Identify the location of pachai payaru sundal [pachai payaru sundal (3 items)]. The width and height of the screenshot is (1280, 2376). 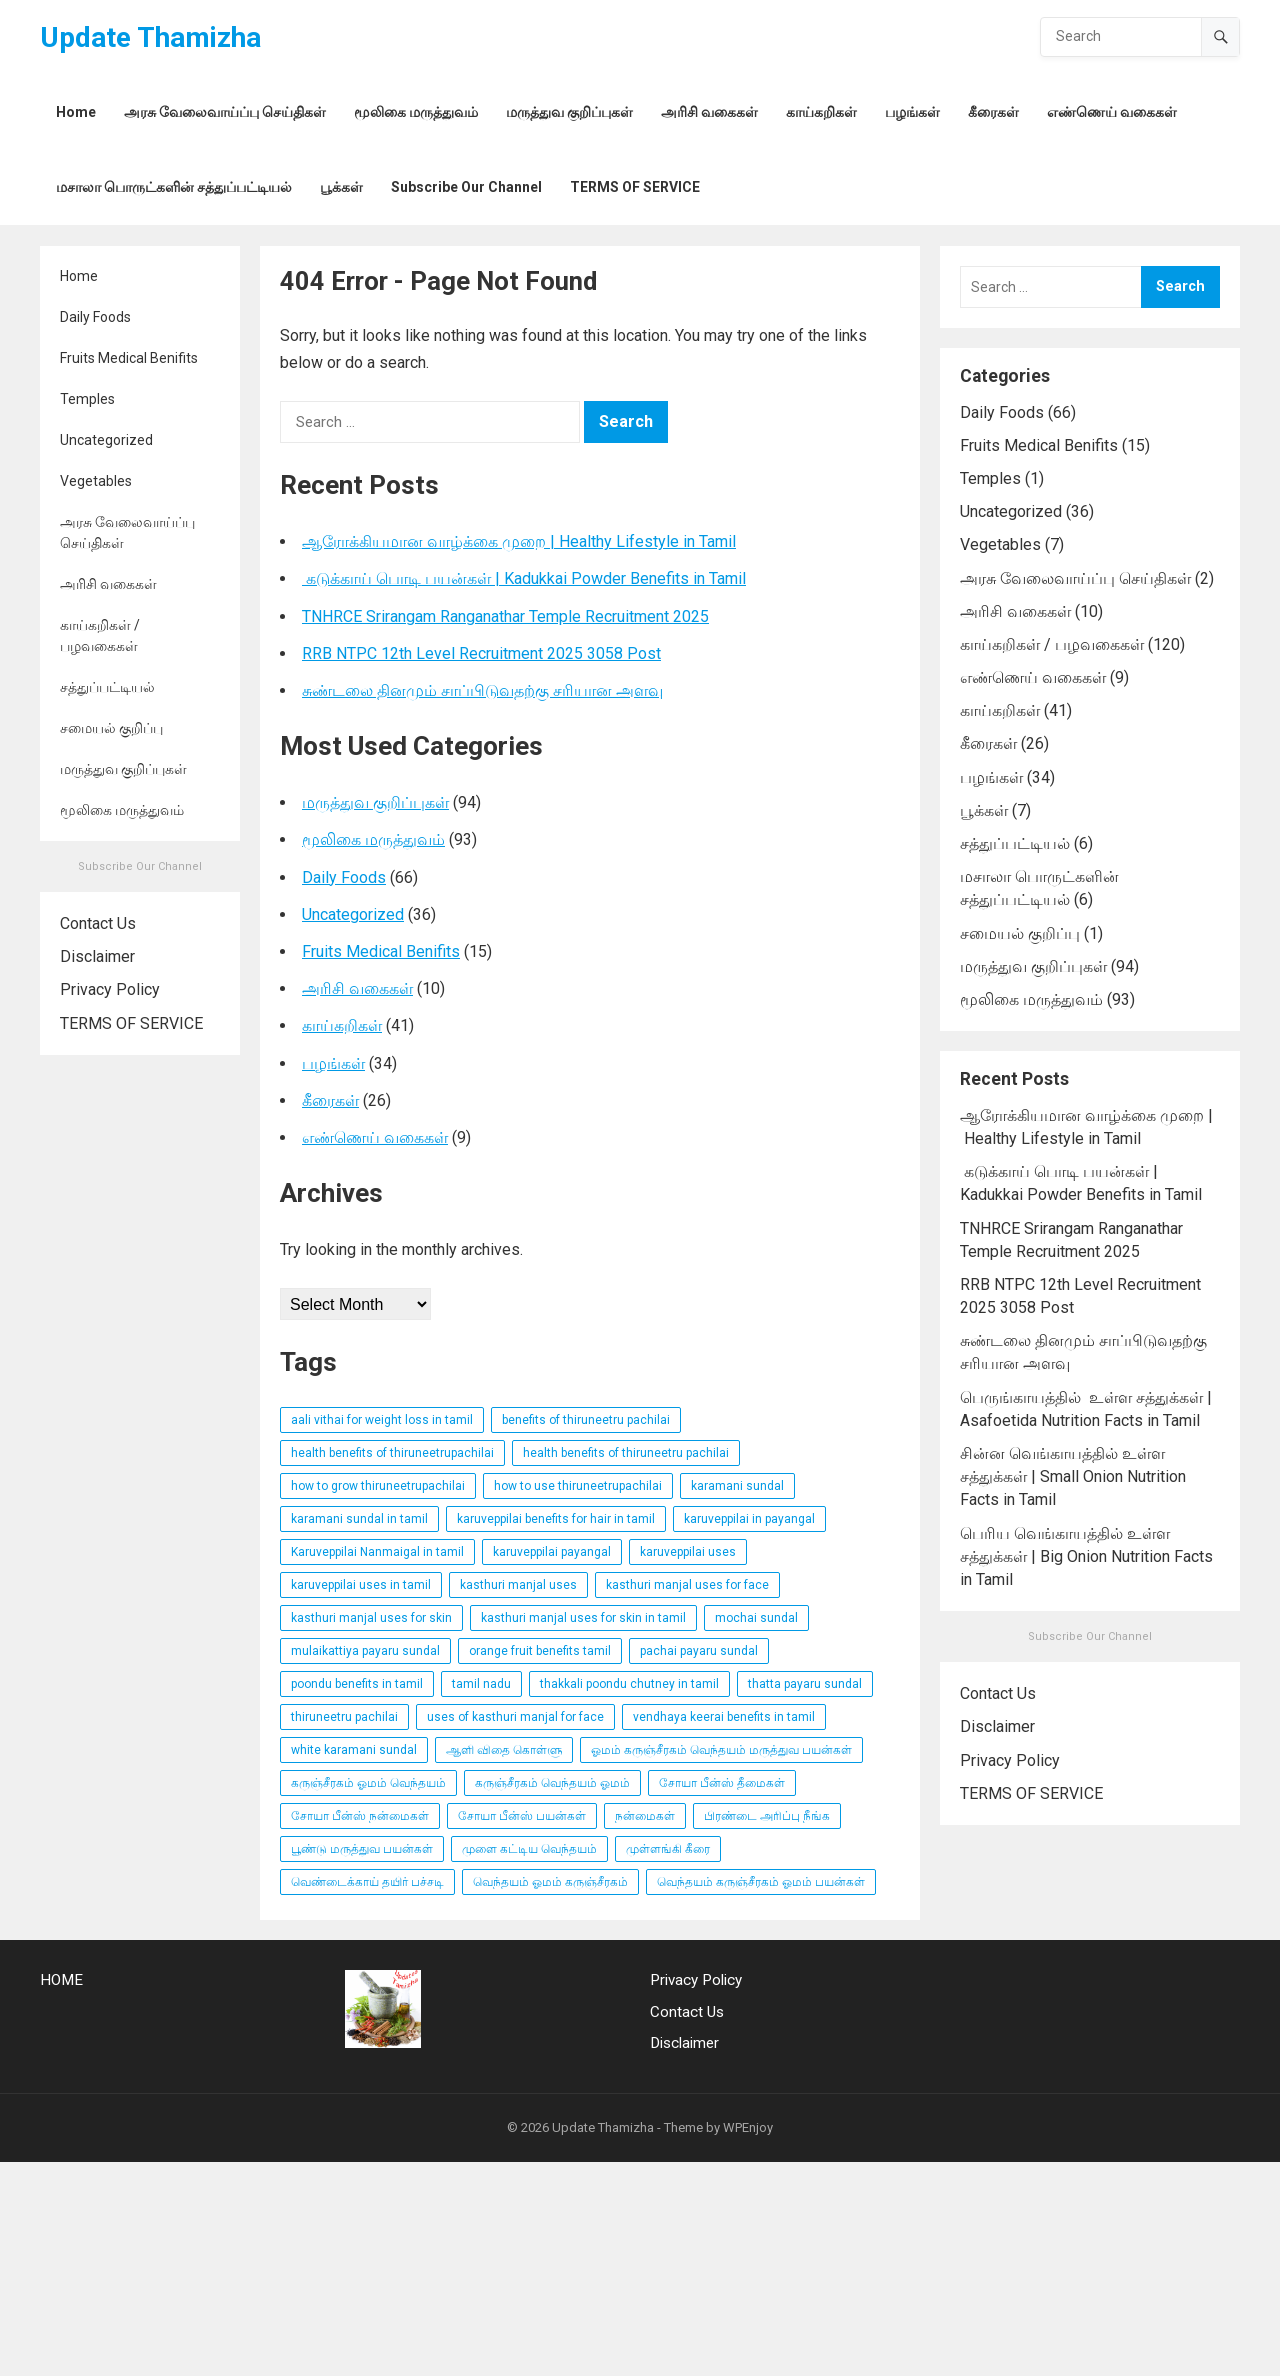
(699, 1651).